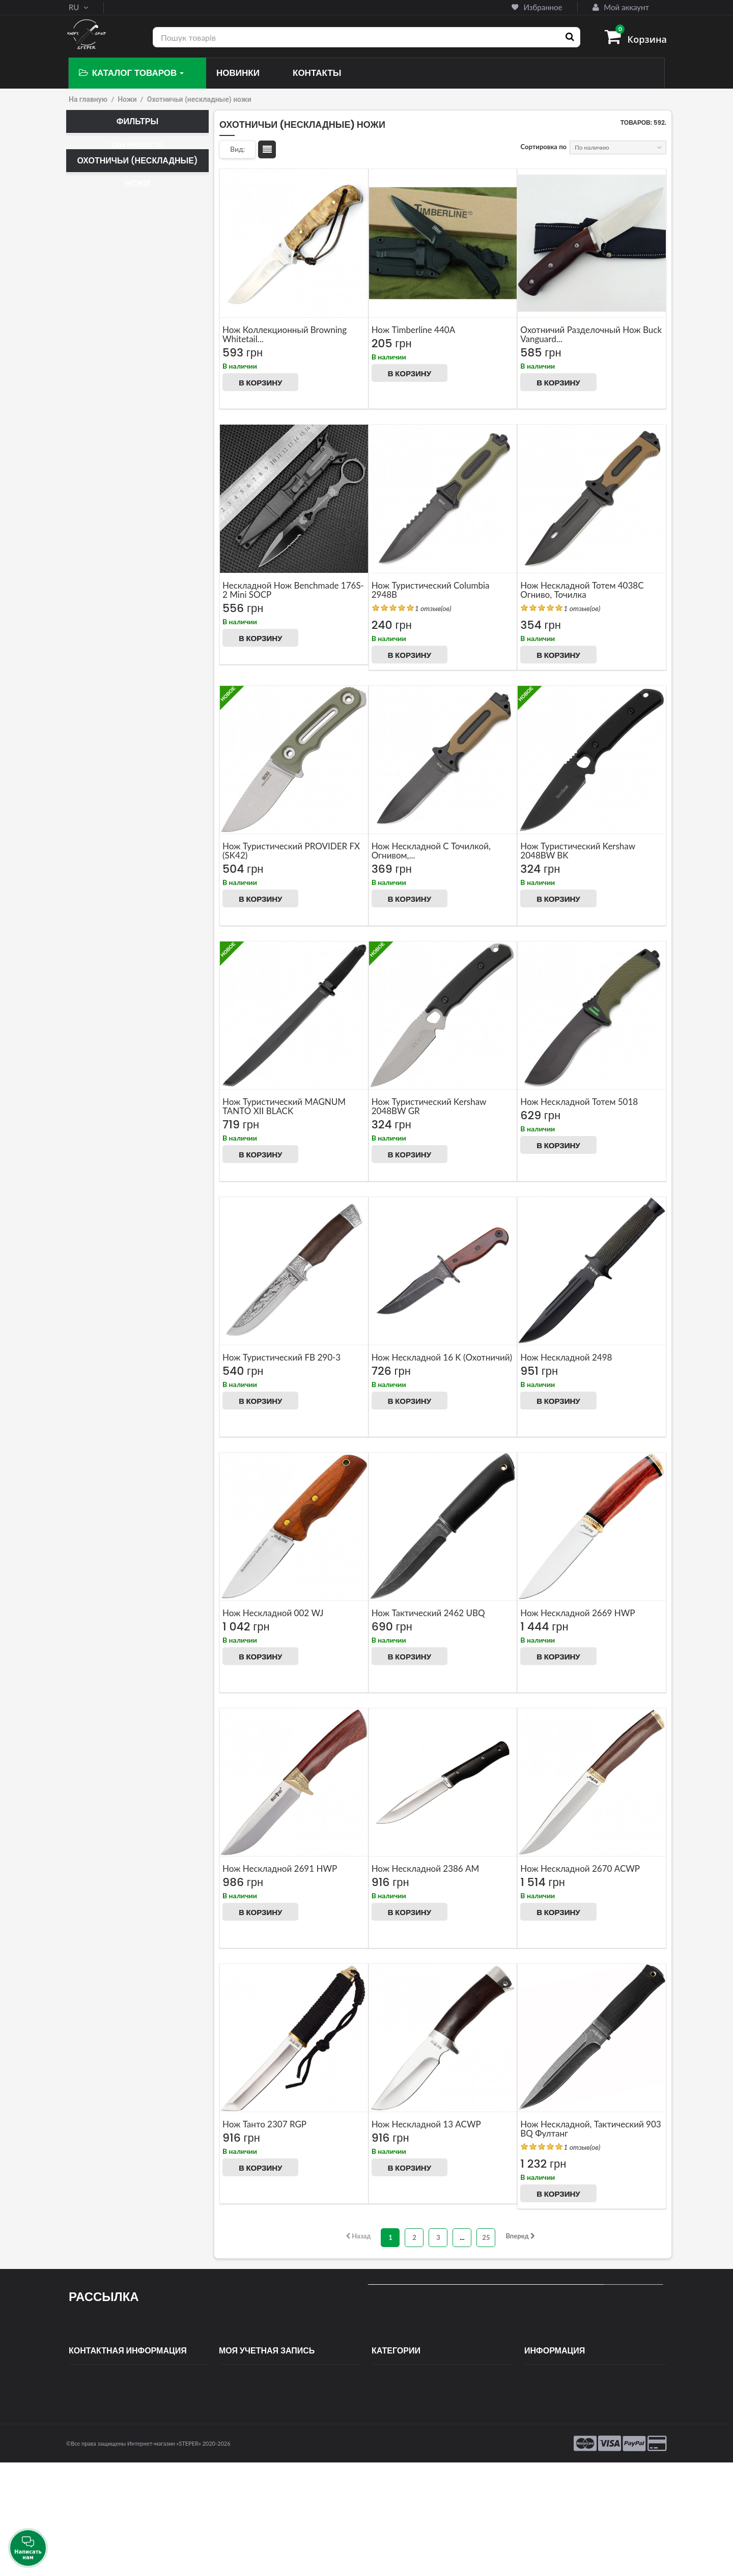  Describe the element at coordinates (117, 277) in the screenshot. I see `Туристический` at that location.